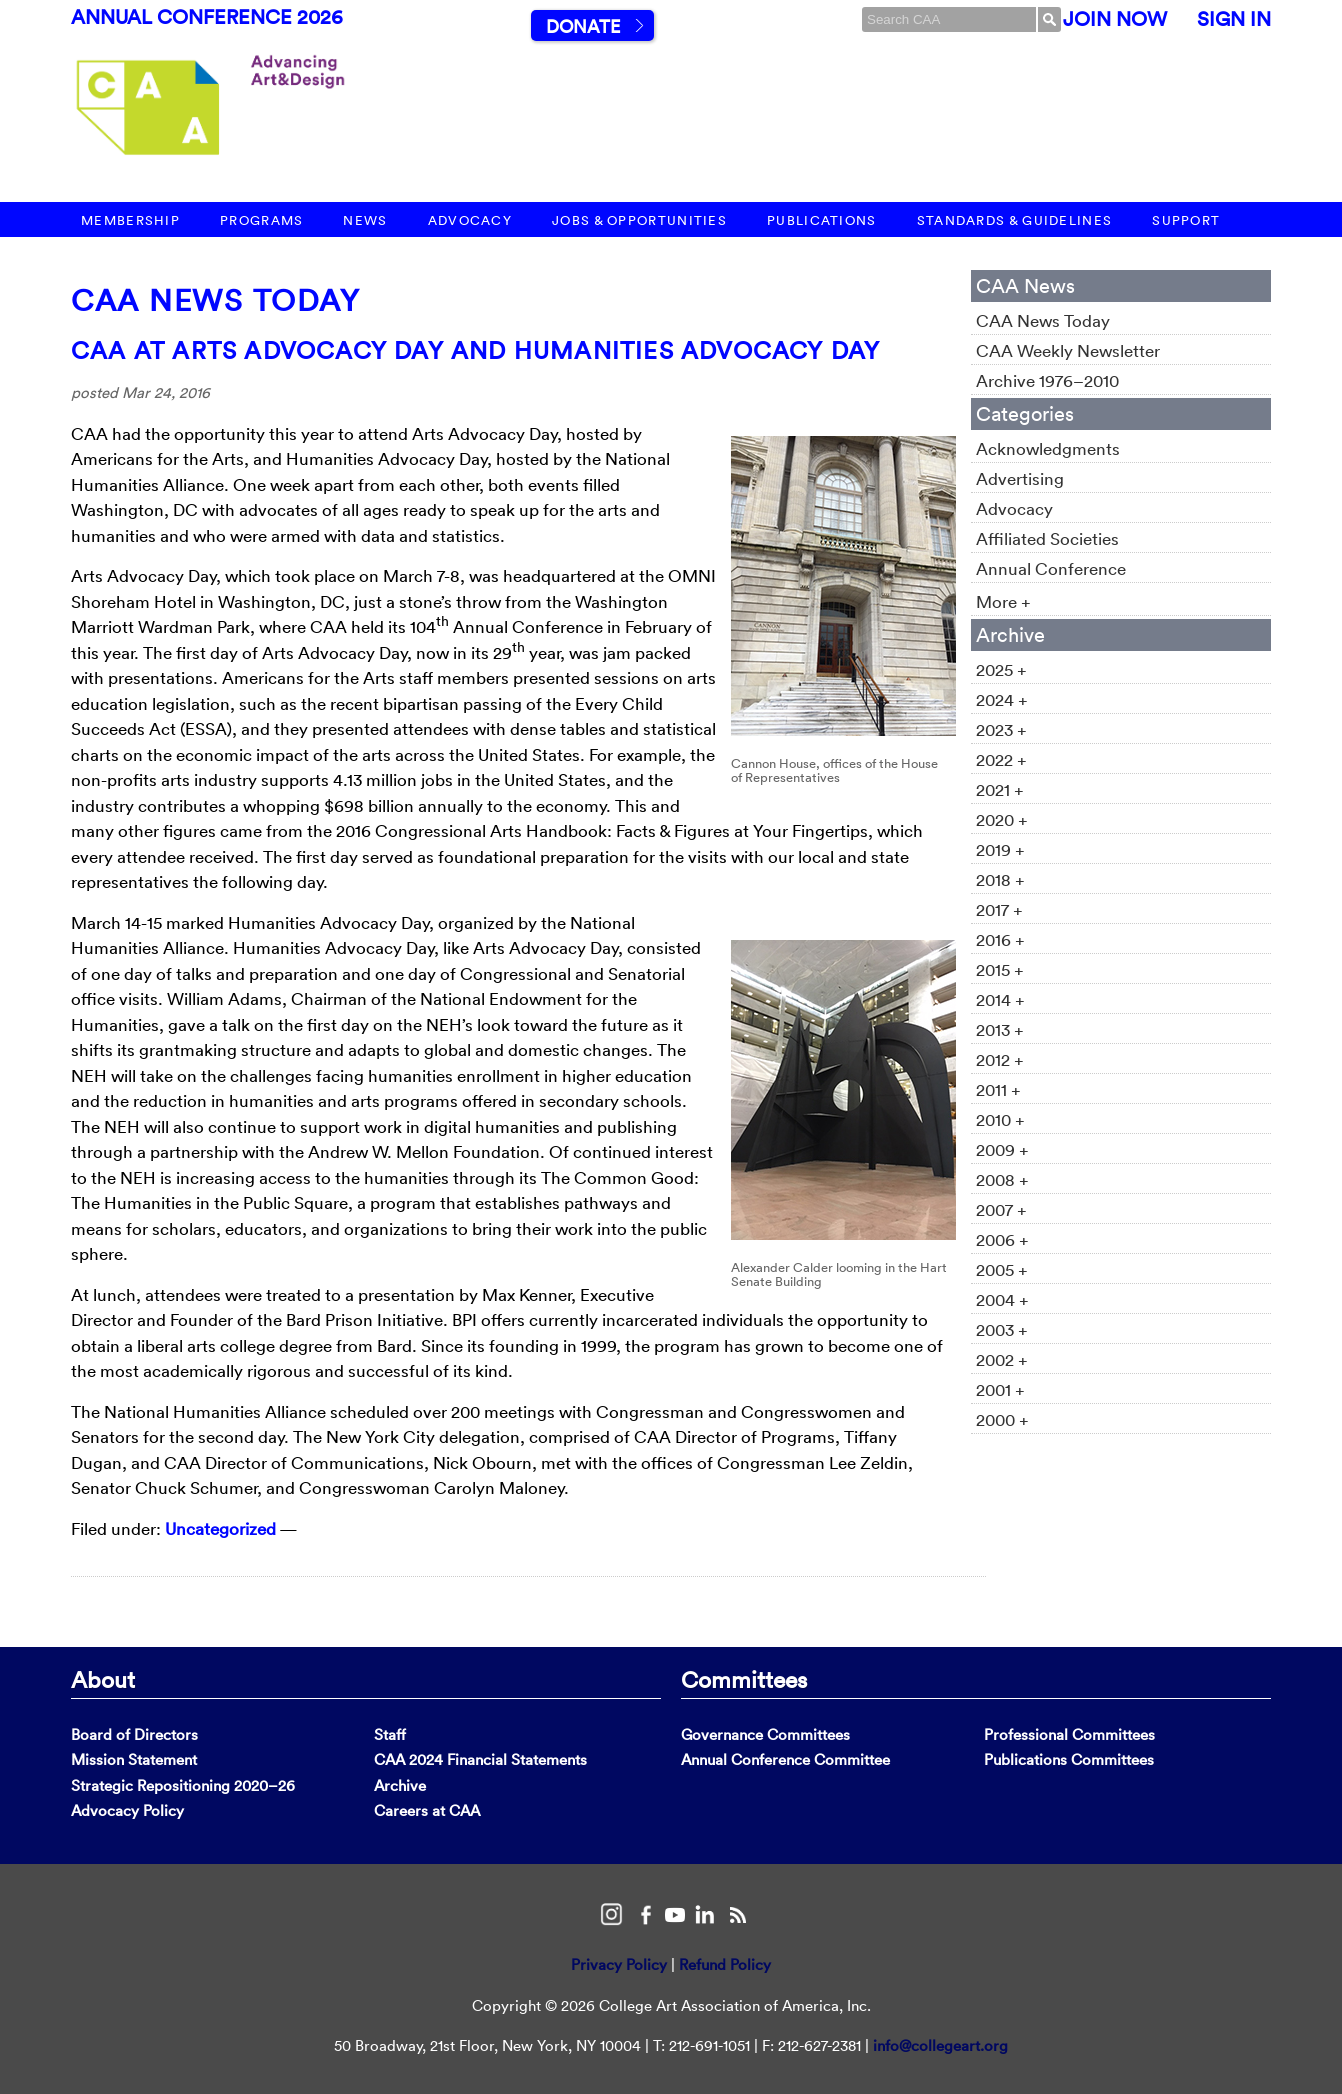 The width and height of the screenshot is (1342, 2094). I want to click on Publications Committees, so click(1069, 1759).